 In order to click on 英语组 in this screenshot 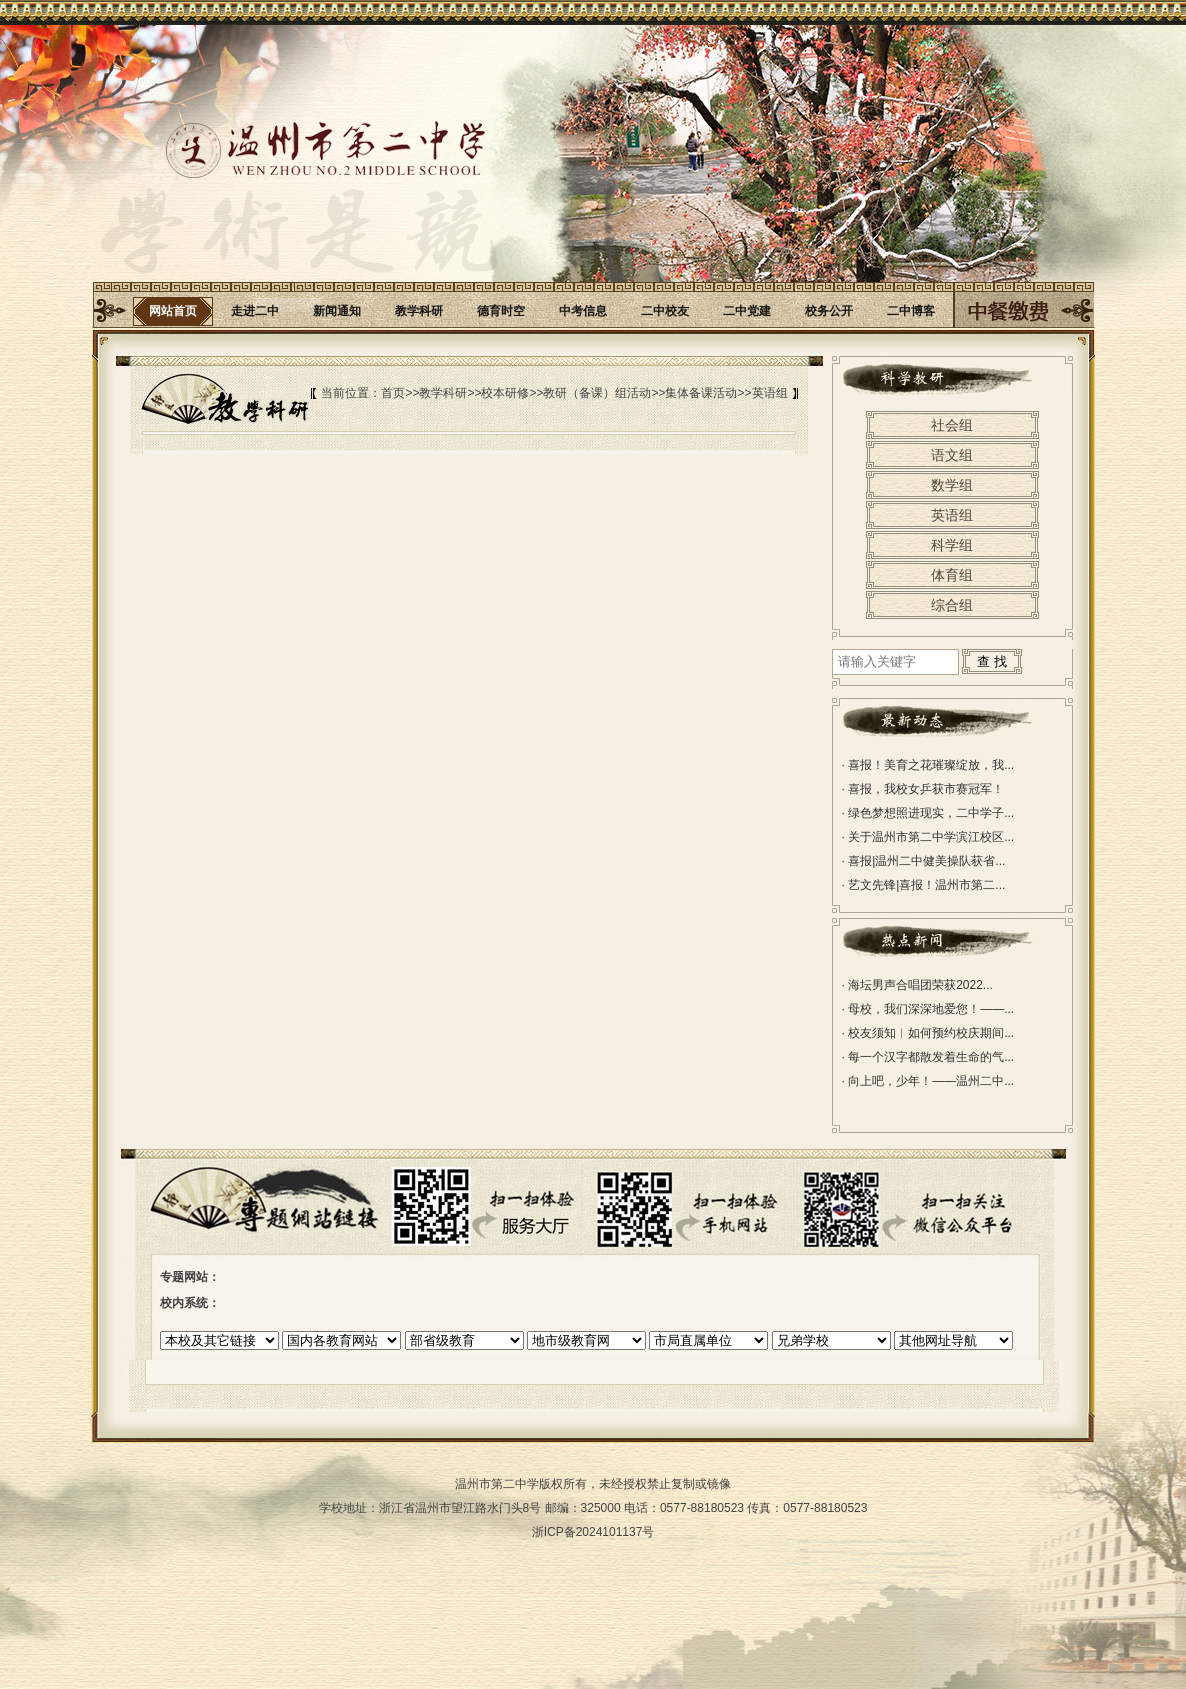, I will do `click(770, 393)`.